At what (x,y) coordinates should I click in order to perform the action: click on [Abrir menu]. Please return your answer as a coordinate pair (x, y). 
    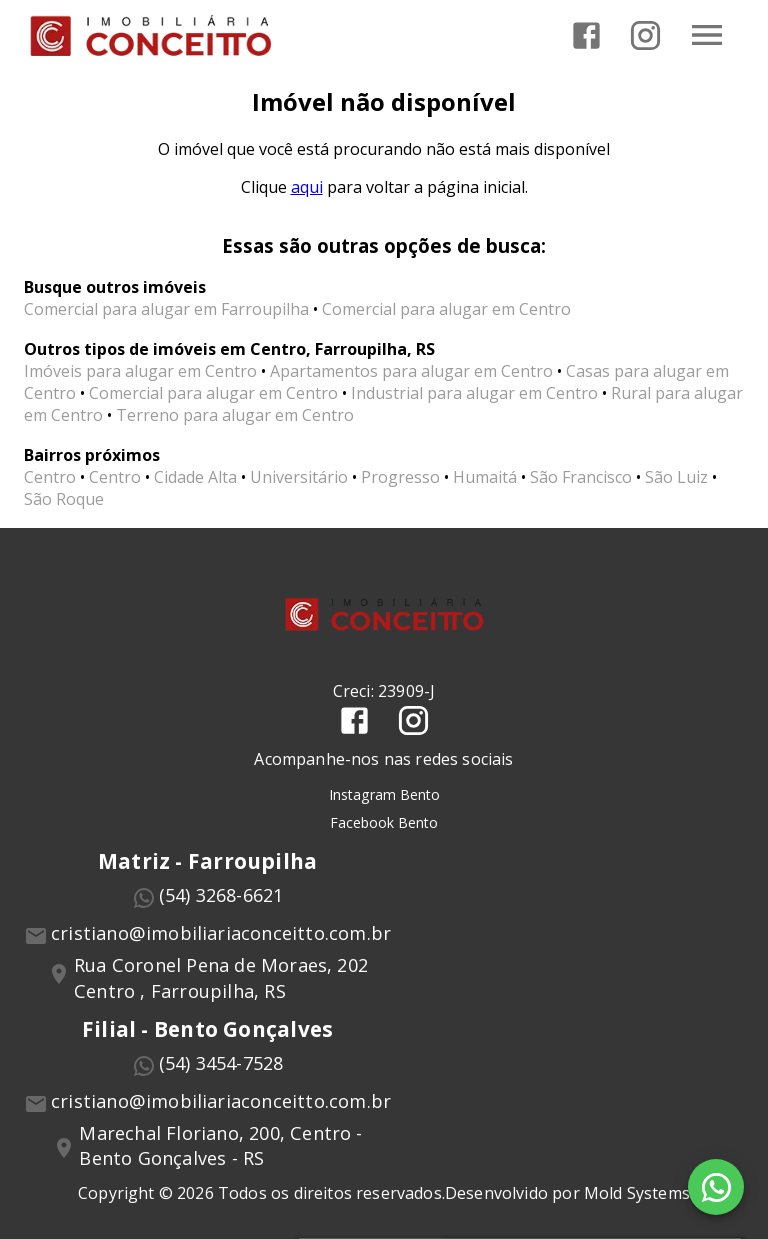
    Looking at the image, I should click on (707, 35).